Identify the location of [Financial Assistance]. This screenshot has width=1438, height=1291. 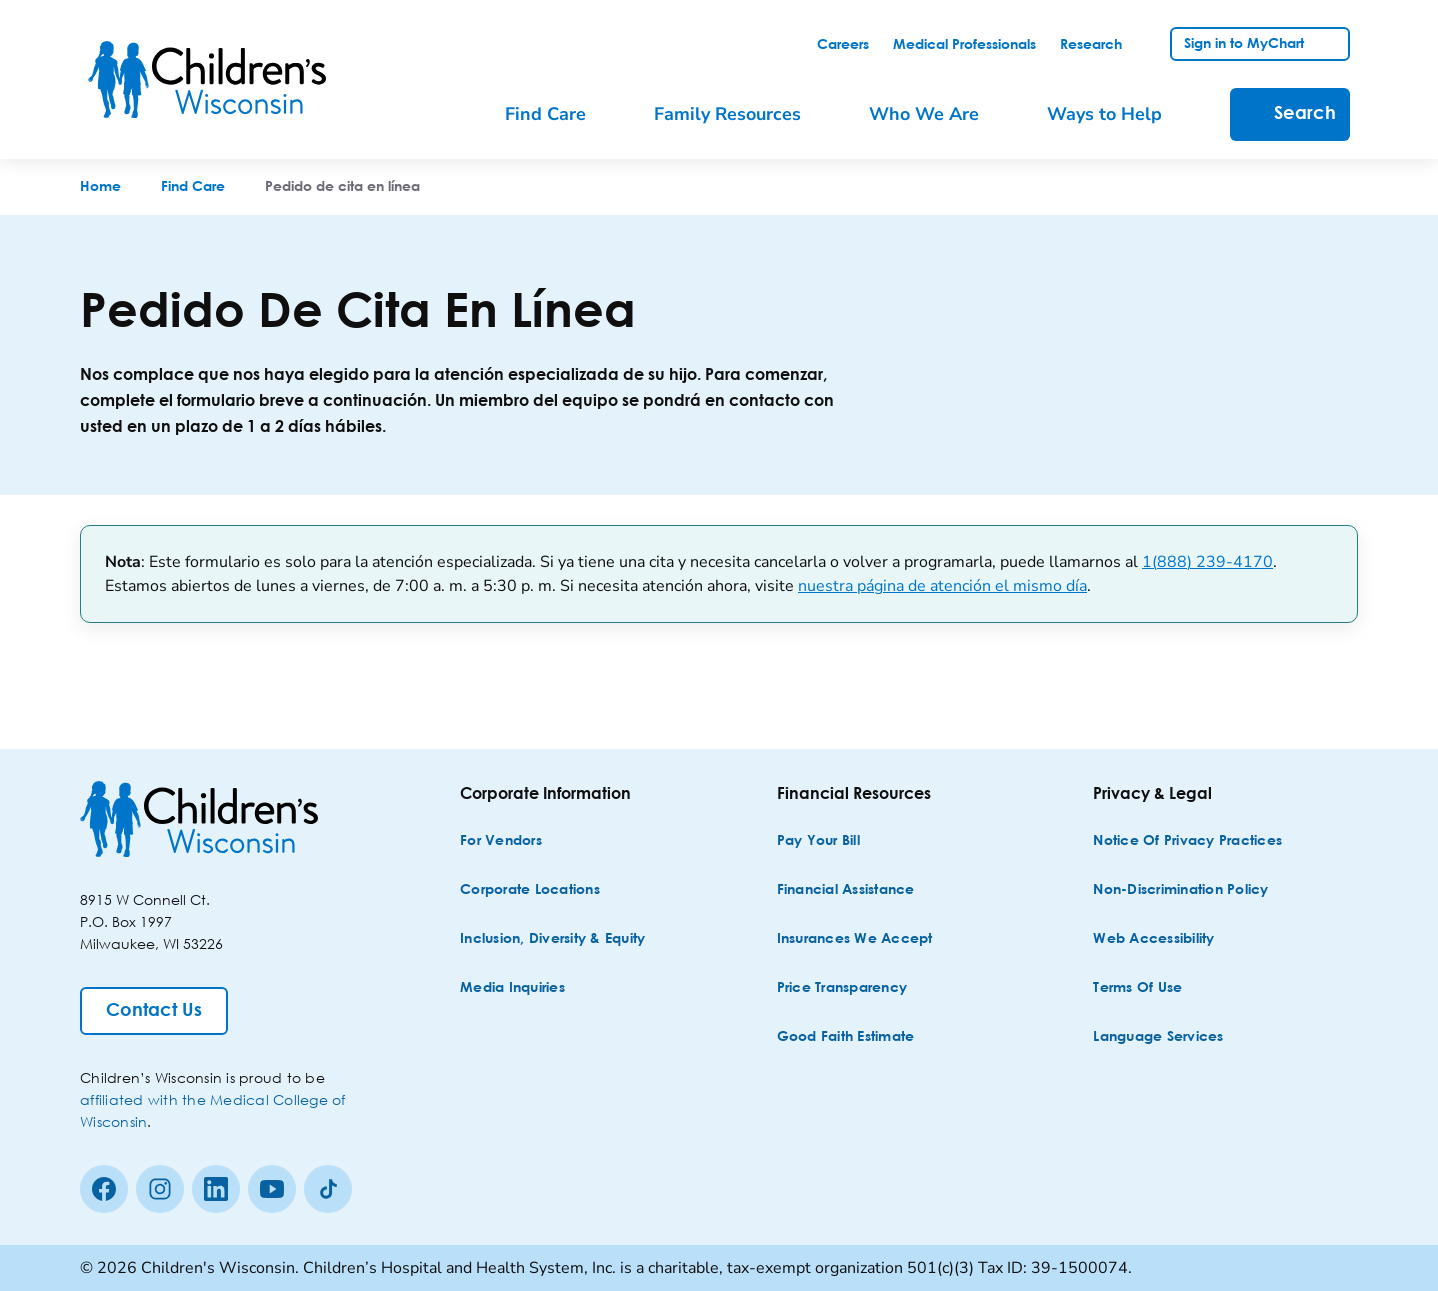
(846, 890).